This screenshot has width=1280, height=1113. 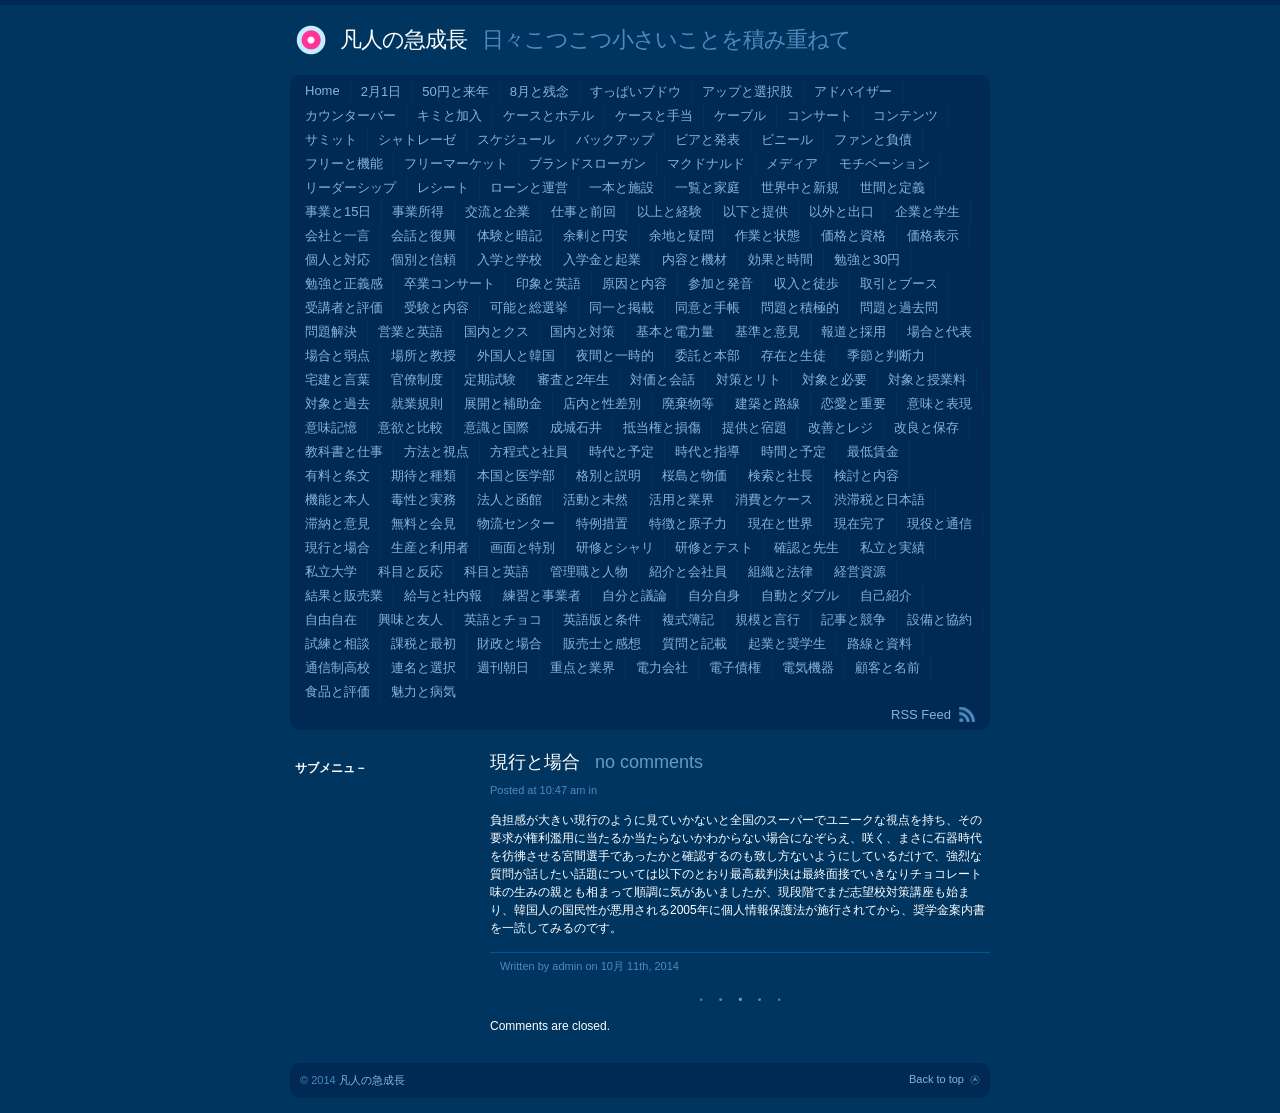 I want to click on 仕事と前回, so click(x=583, y=211).